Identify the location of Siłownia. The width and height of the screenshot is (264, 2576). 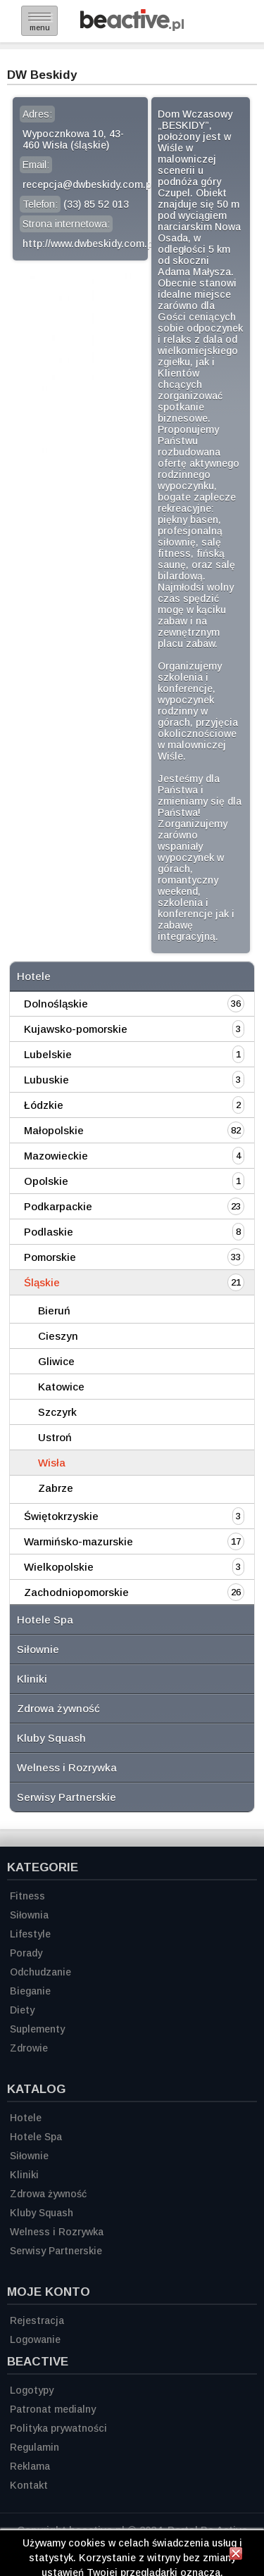
(29, 1915).